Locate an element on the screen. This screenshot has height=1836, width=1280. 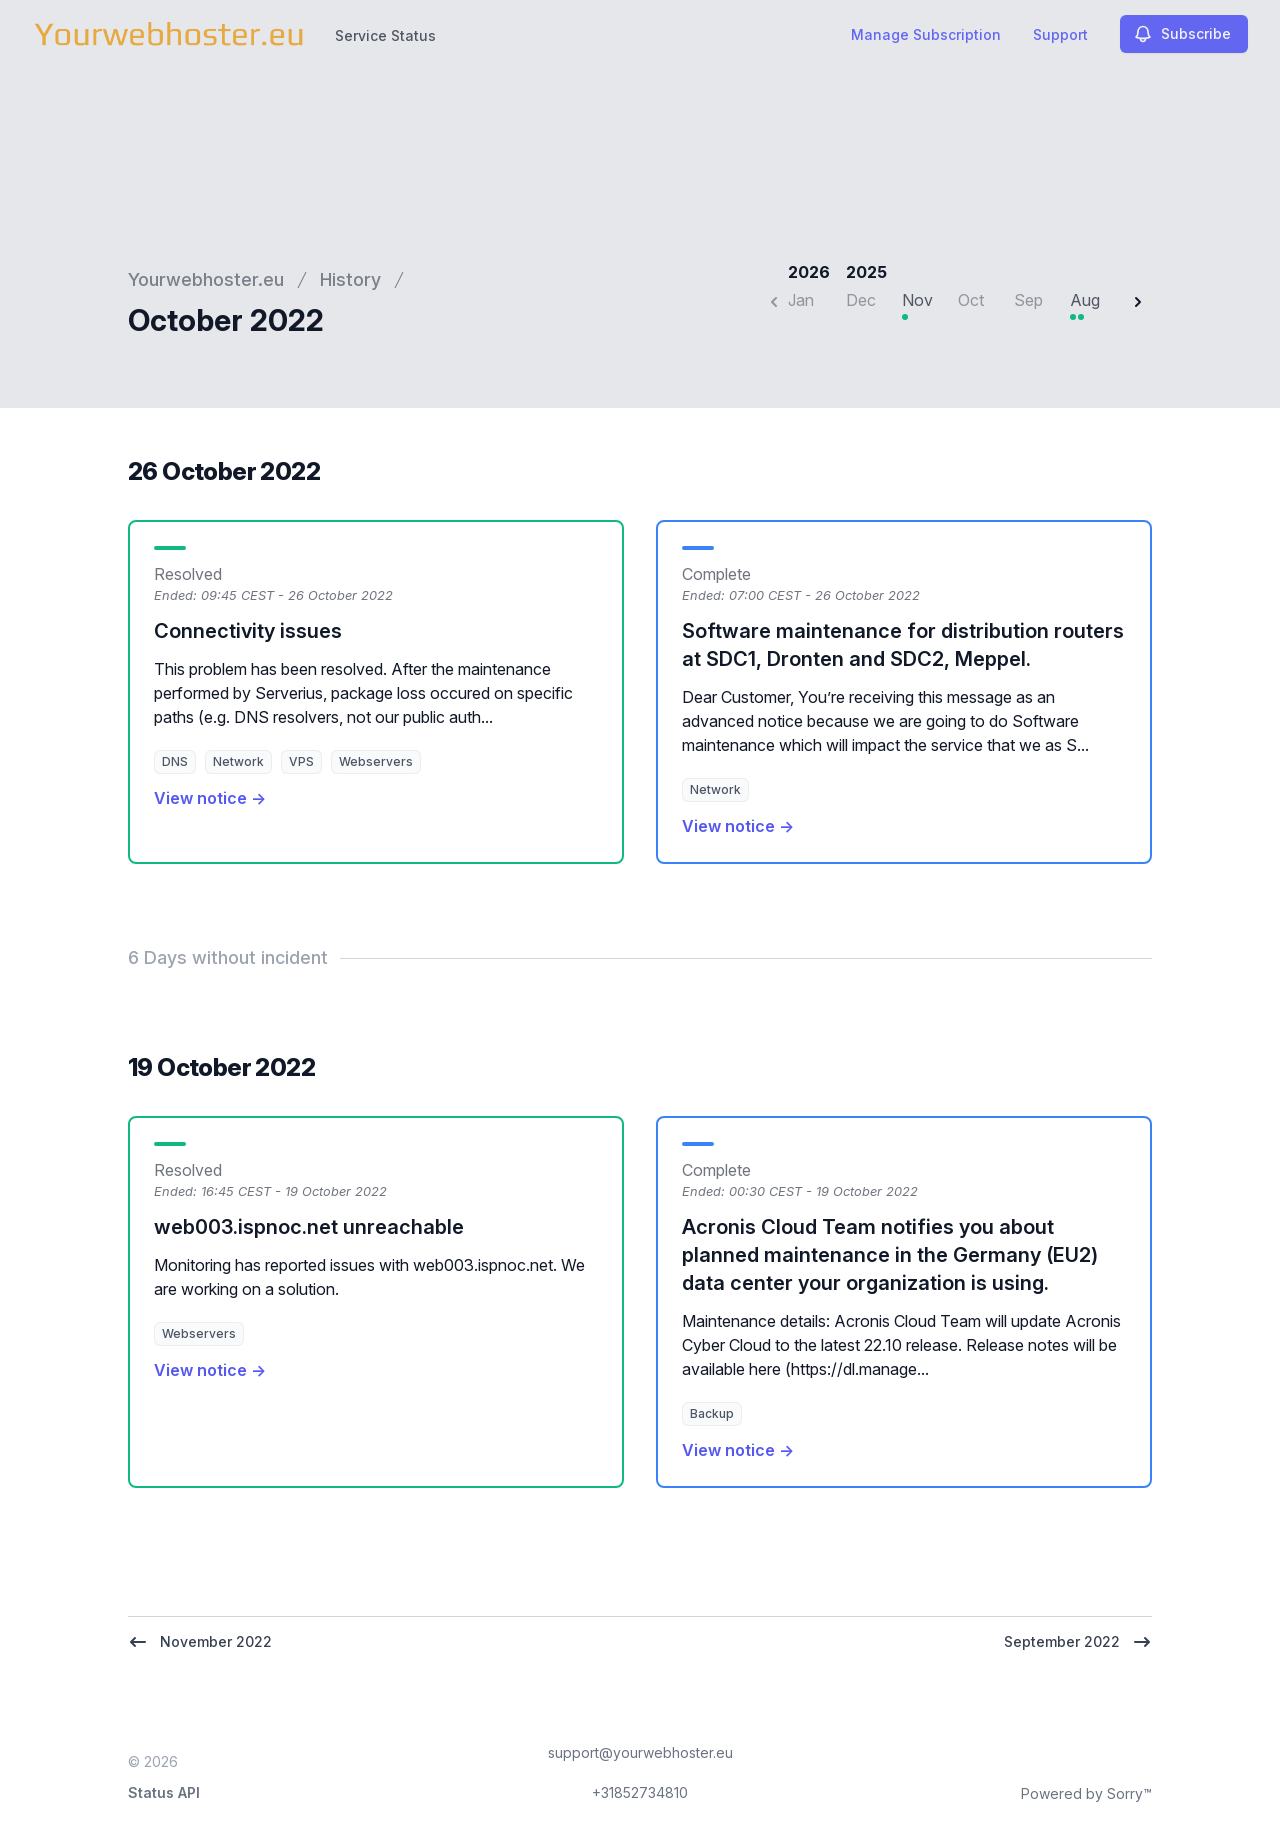
Manage Subscription is located at coordinates (926, 34).